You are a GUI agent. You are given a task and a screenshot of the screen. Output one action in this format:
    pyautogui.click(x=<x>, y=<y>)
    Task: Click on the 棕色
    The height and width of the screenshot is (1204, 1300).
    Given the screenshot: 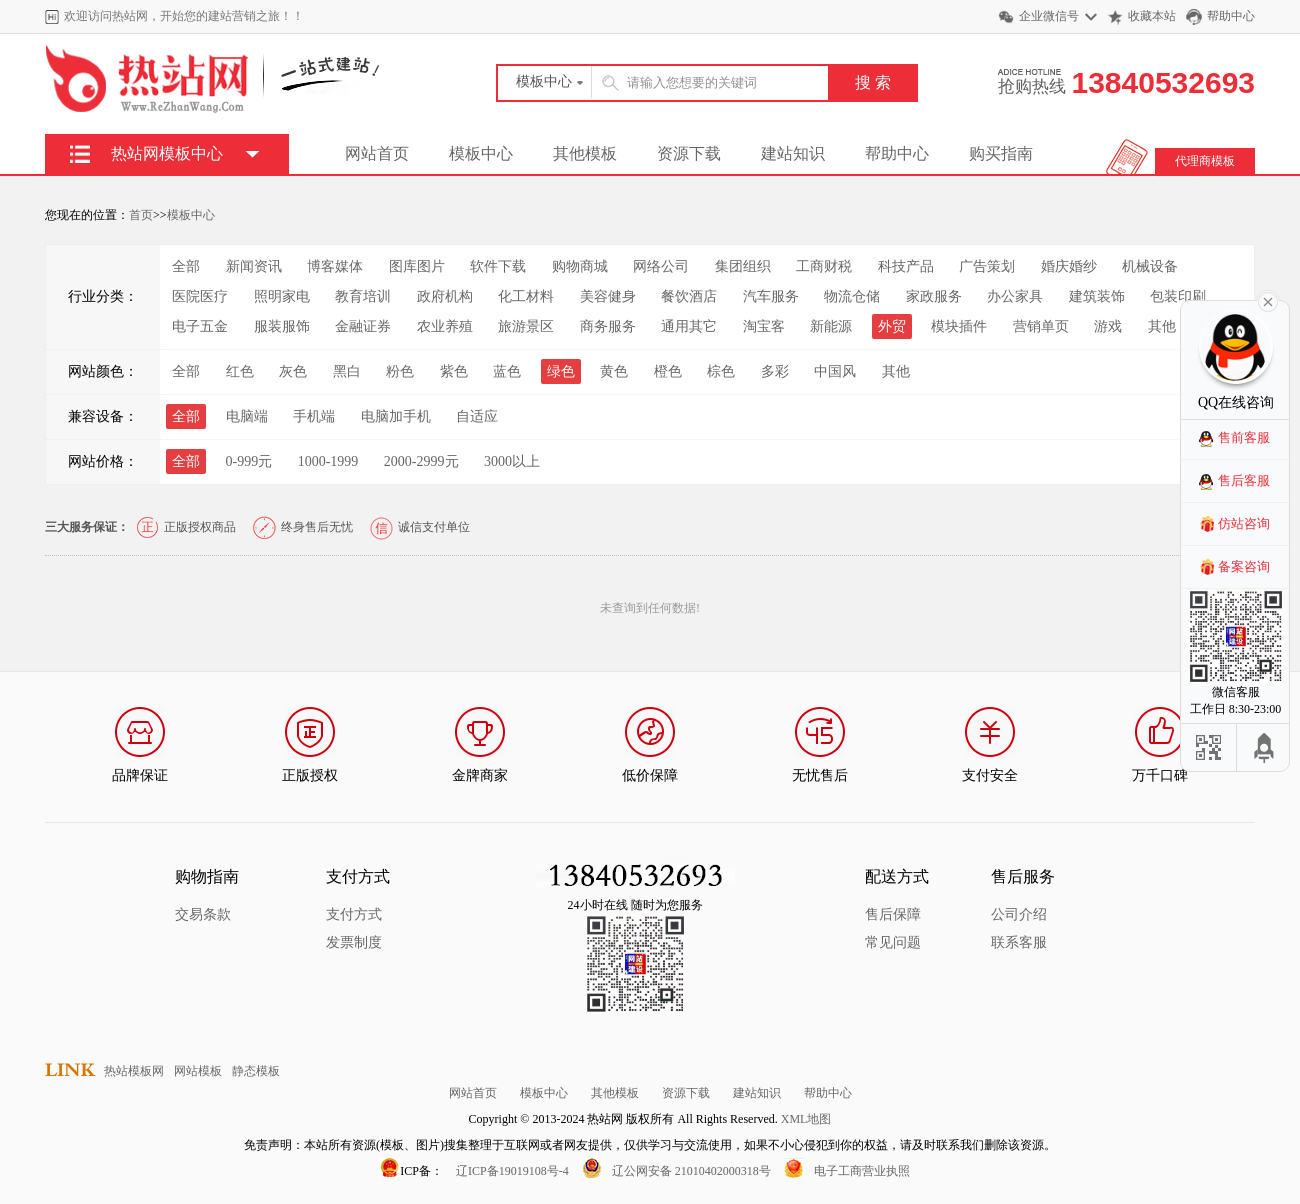 What is the action you would take?
    pyautogui.click(x=721, y=371)
    